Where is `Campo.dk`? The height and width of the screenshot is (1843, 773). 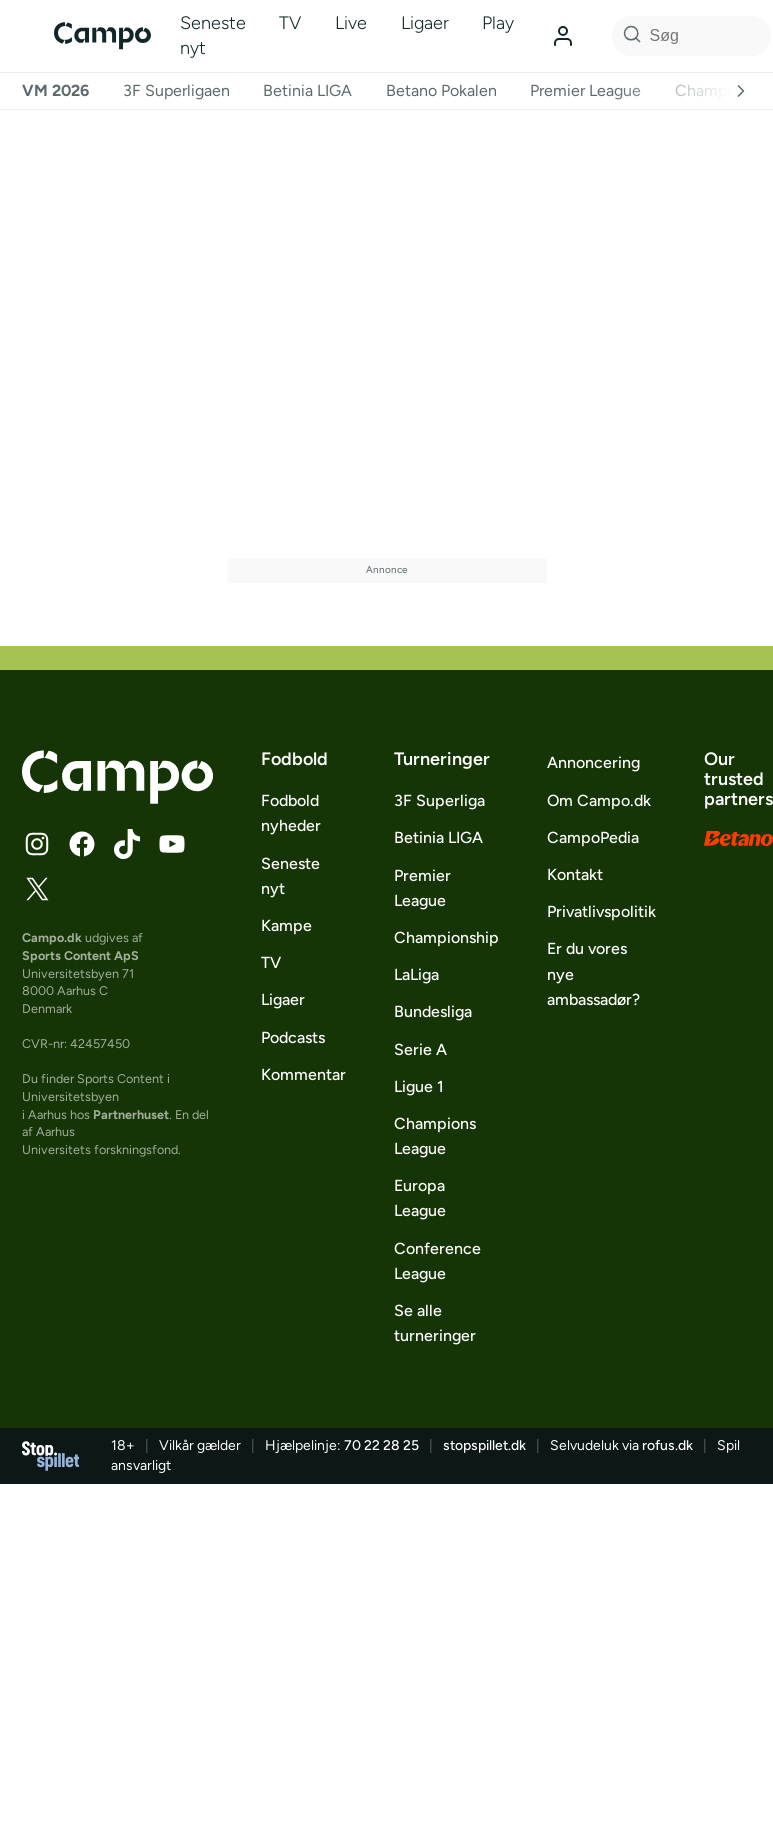
Campo.dk is located at coordinates (52, 937).